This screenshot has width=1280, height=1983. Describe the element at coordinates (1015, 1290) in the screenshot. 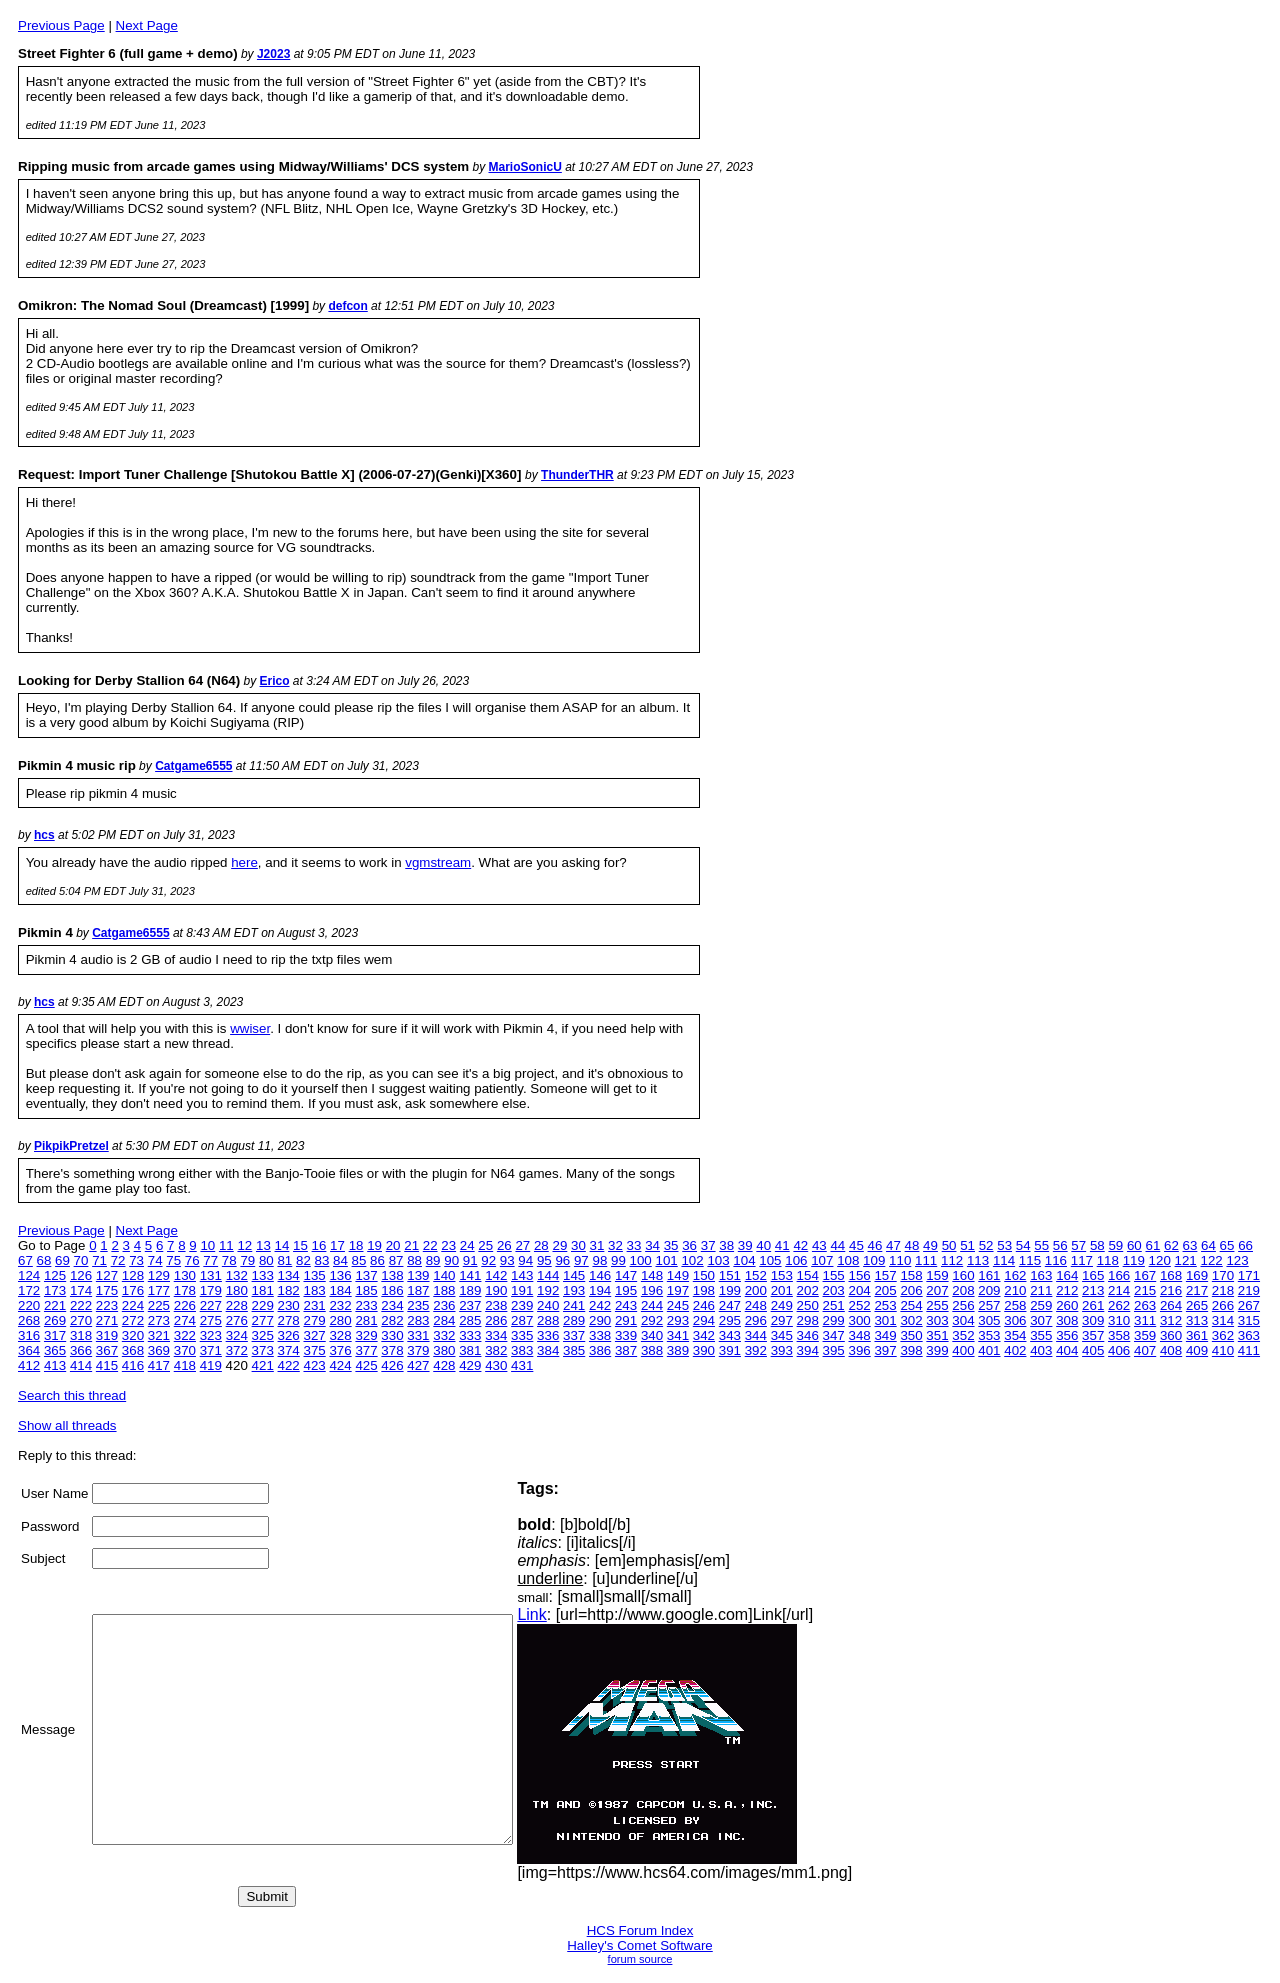

I see `210` at that location.